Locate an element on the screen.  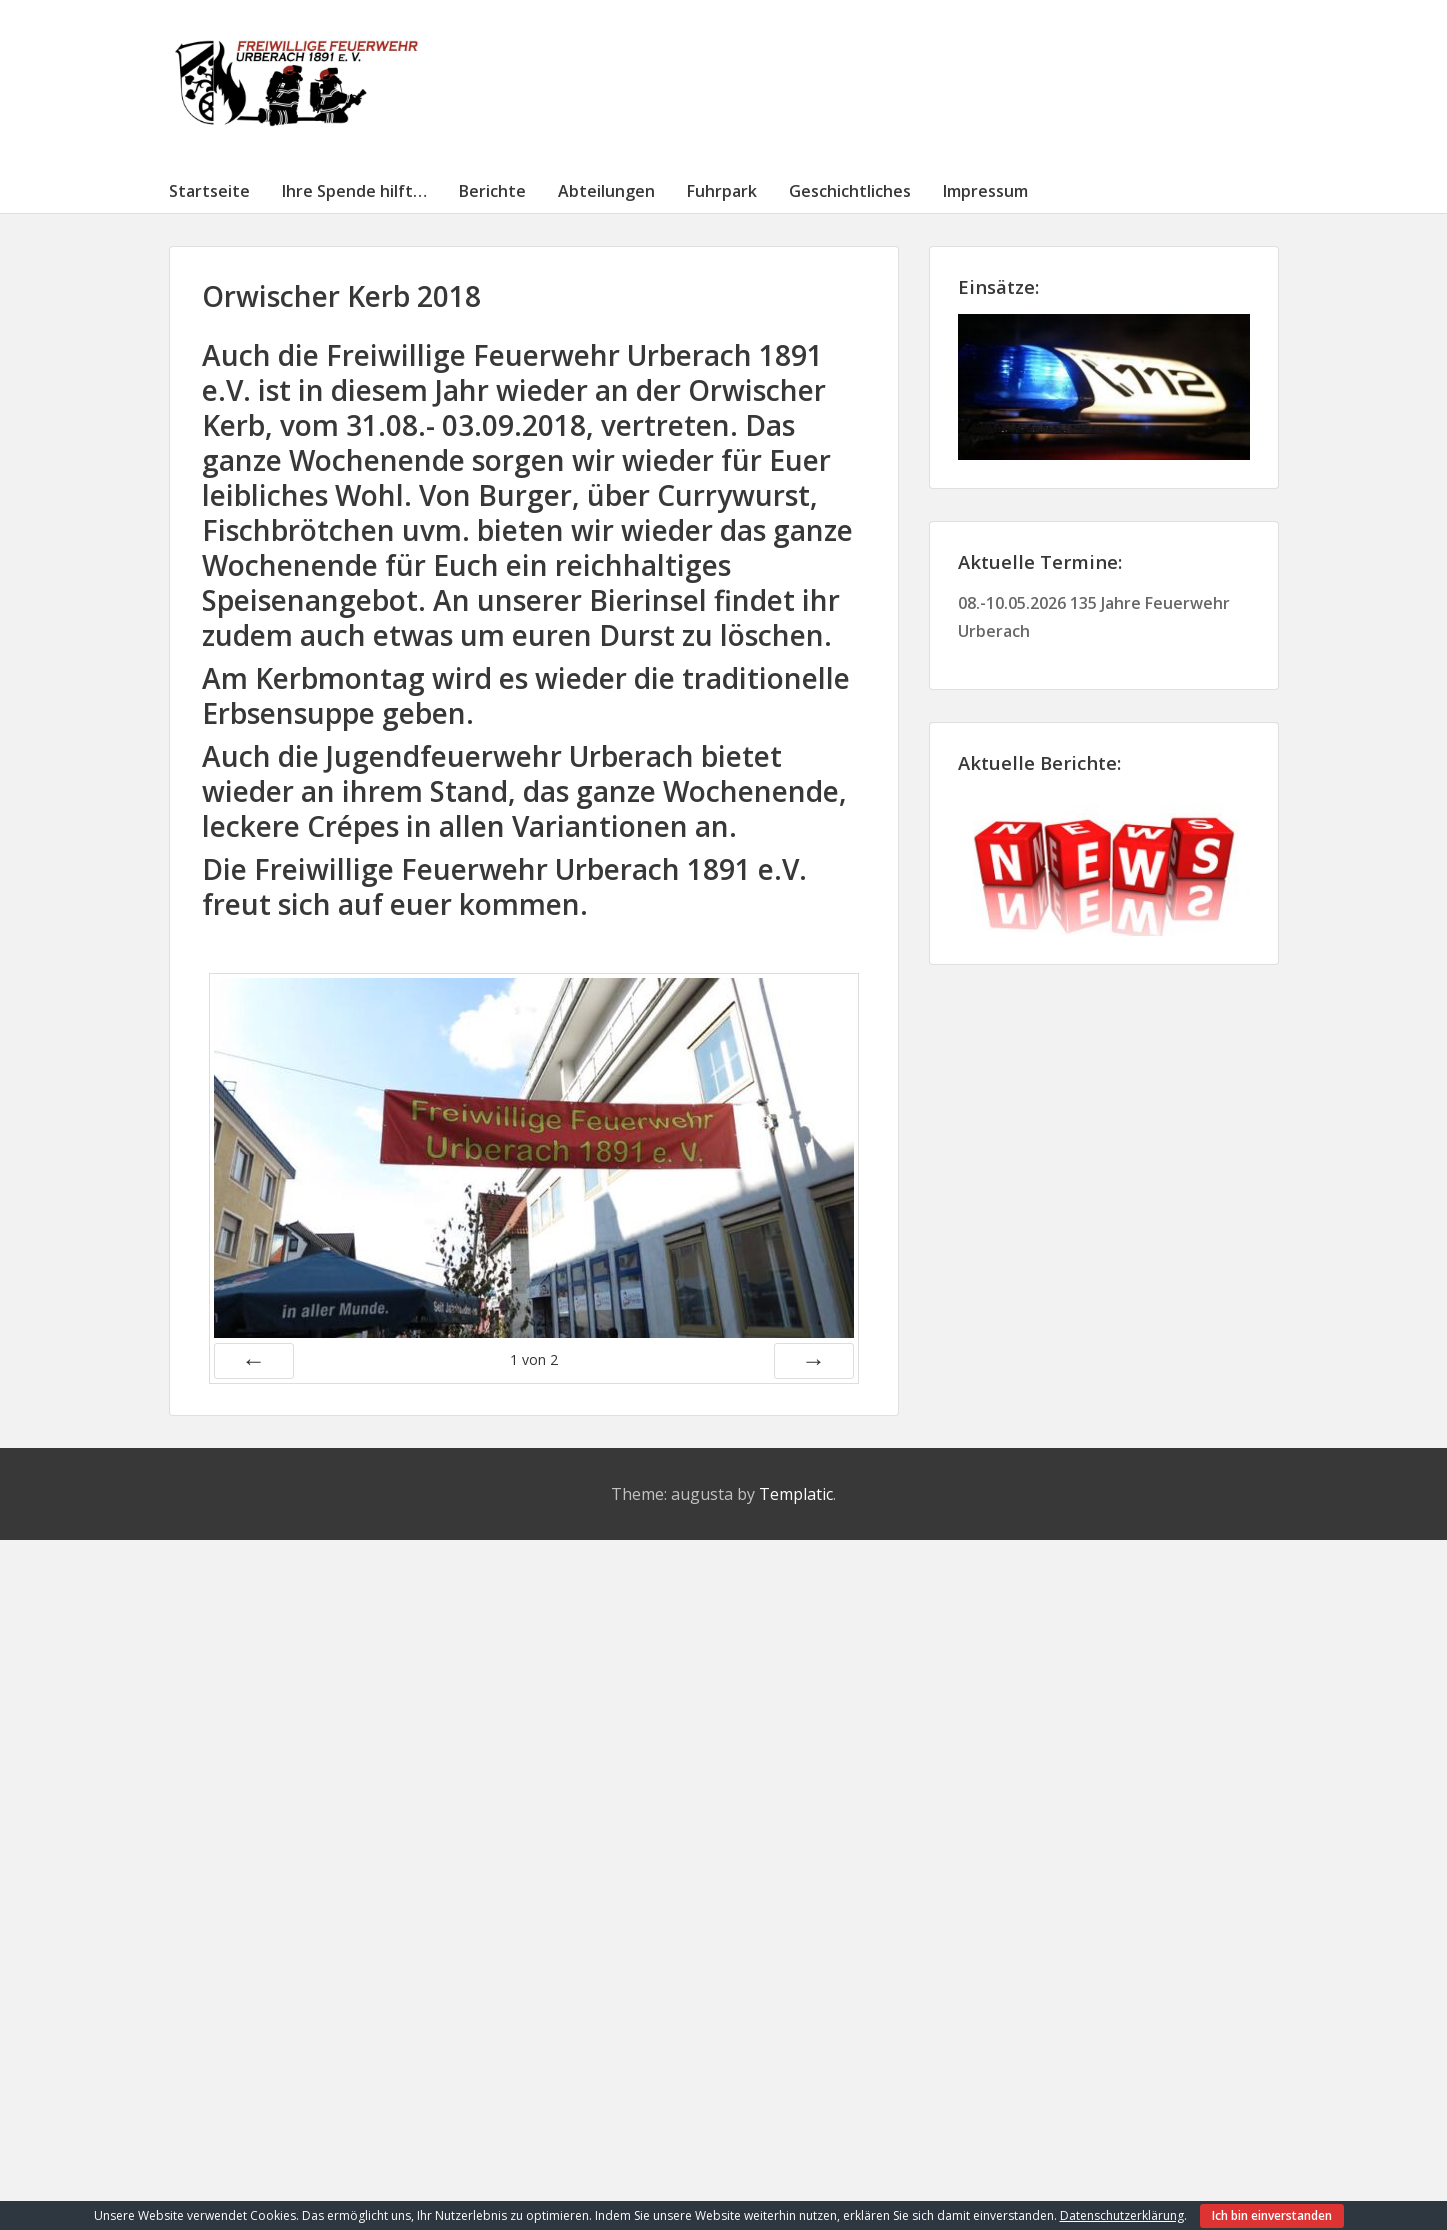
von is located at coordinates (534, 1359).